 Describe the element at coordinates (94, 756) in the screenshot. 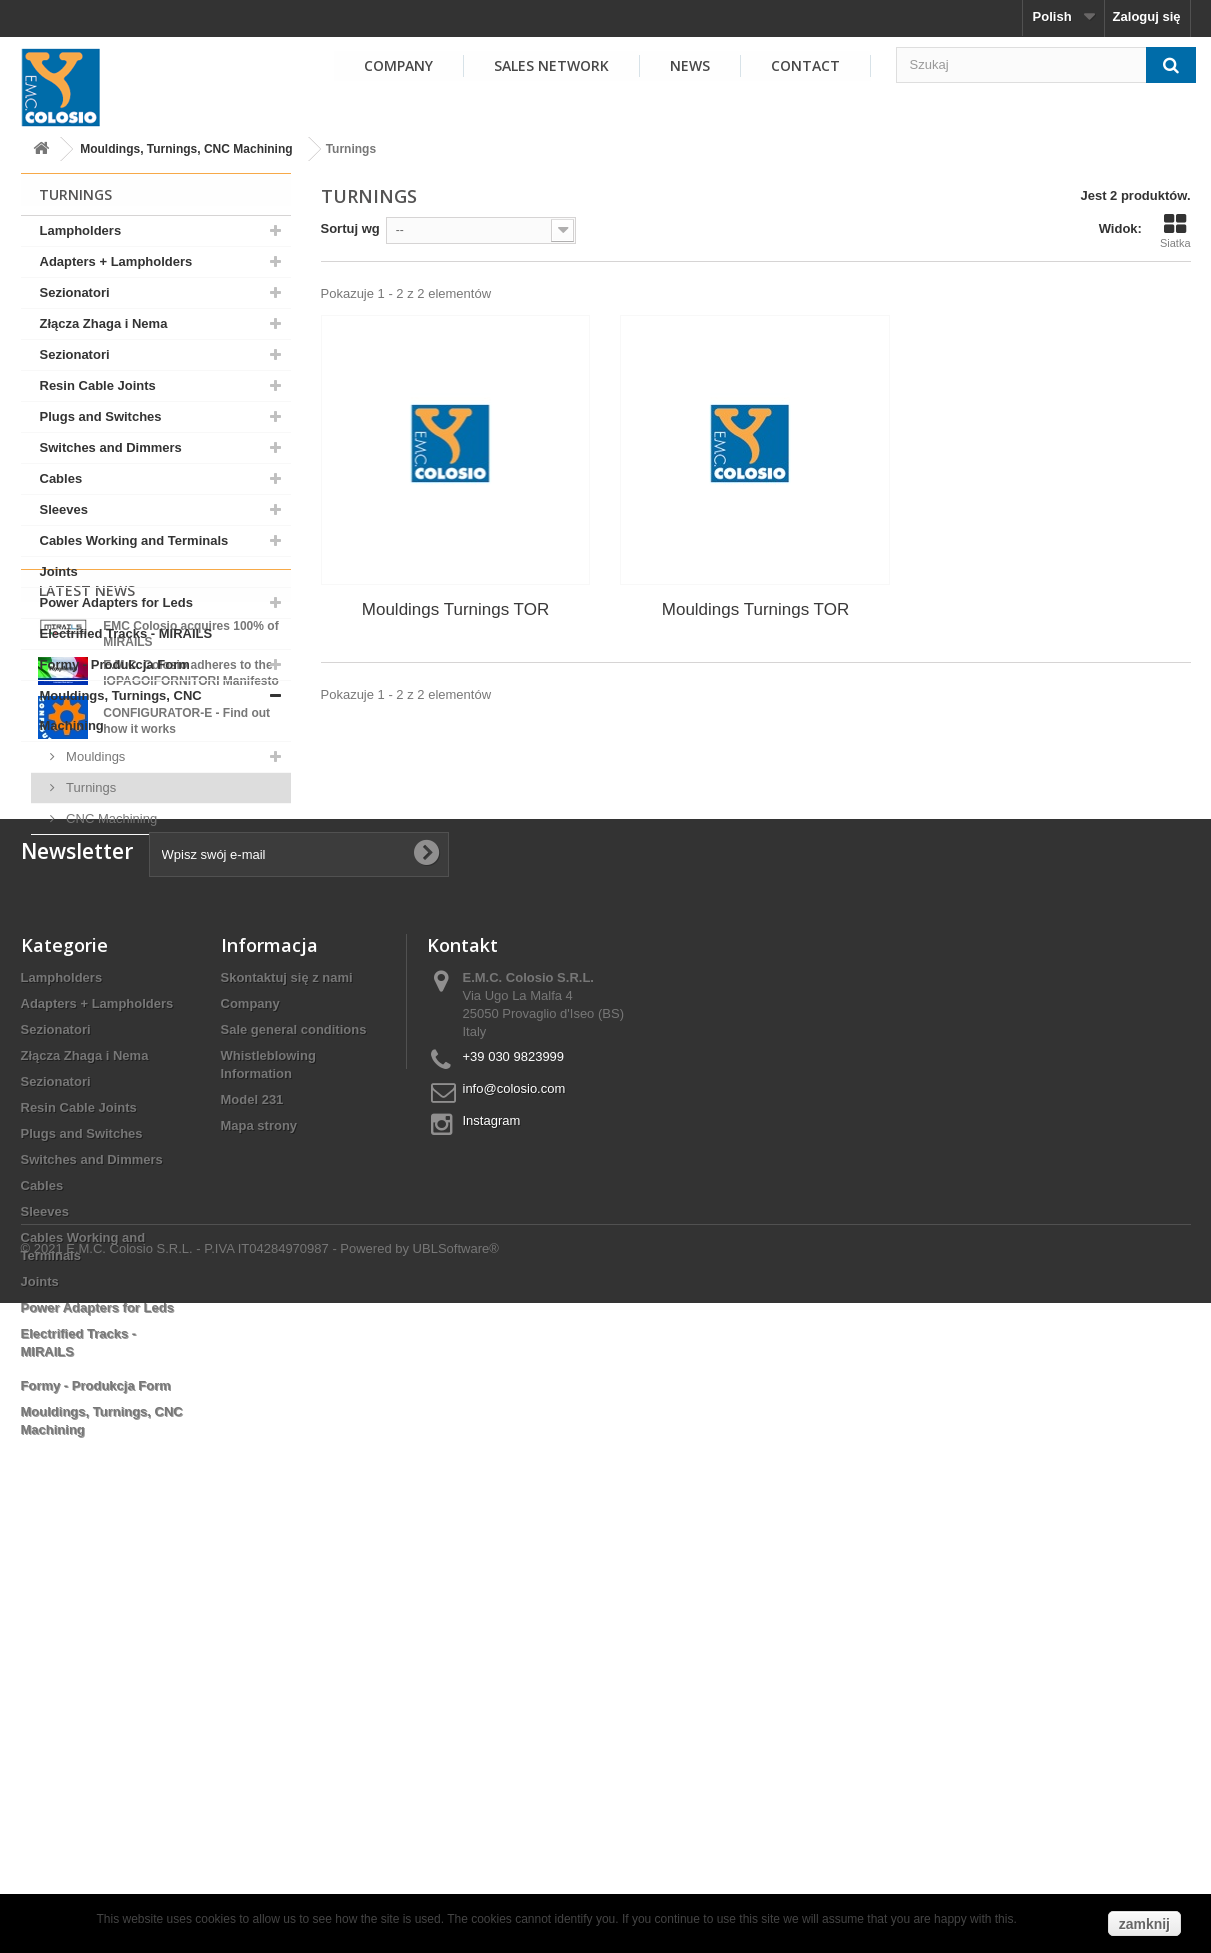

I see `Mouldings` at that location.